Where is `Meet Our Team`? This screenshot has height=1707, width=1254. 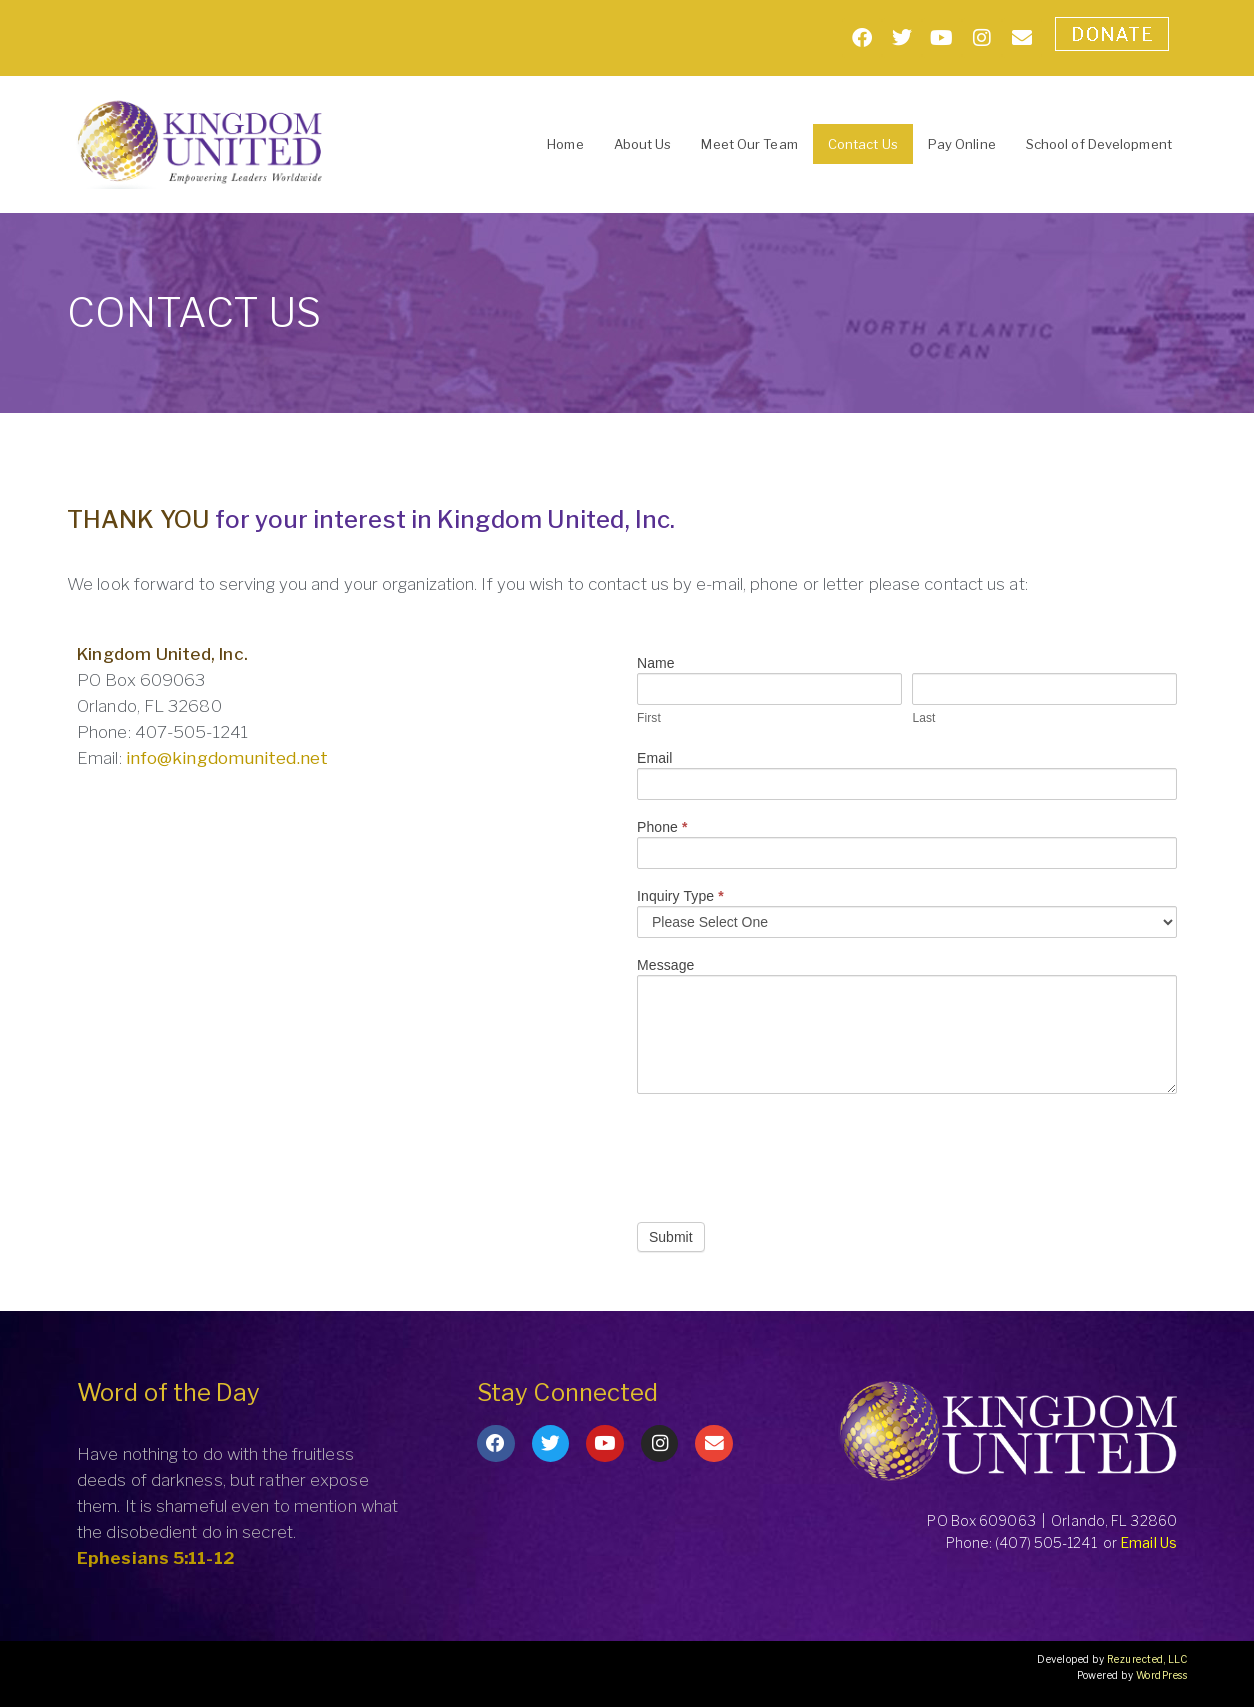 Meet Our Team is located at coordinates (749, 144).